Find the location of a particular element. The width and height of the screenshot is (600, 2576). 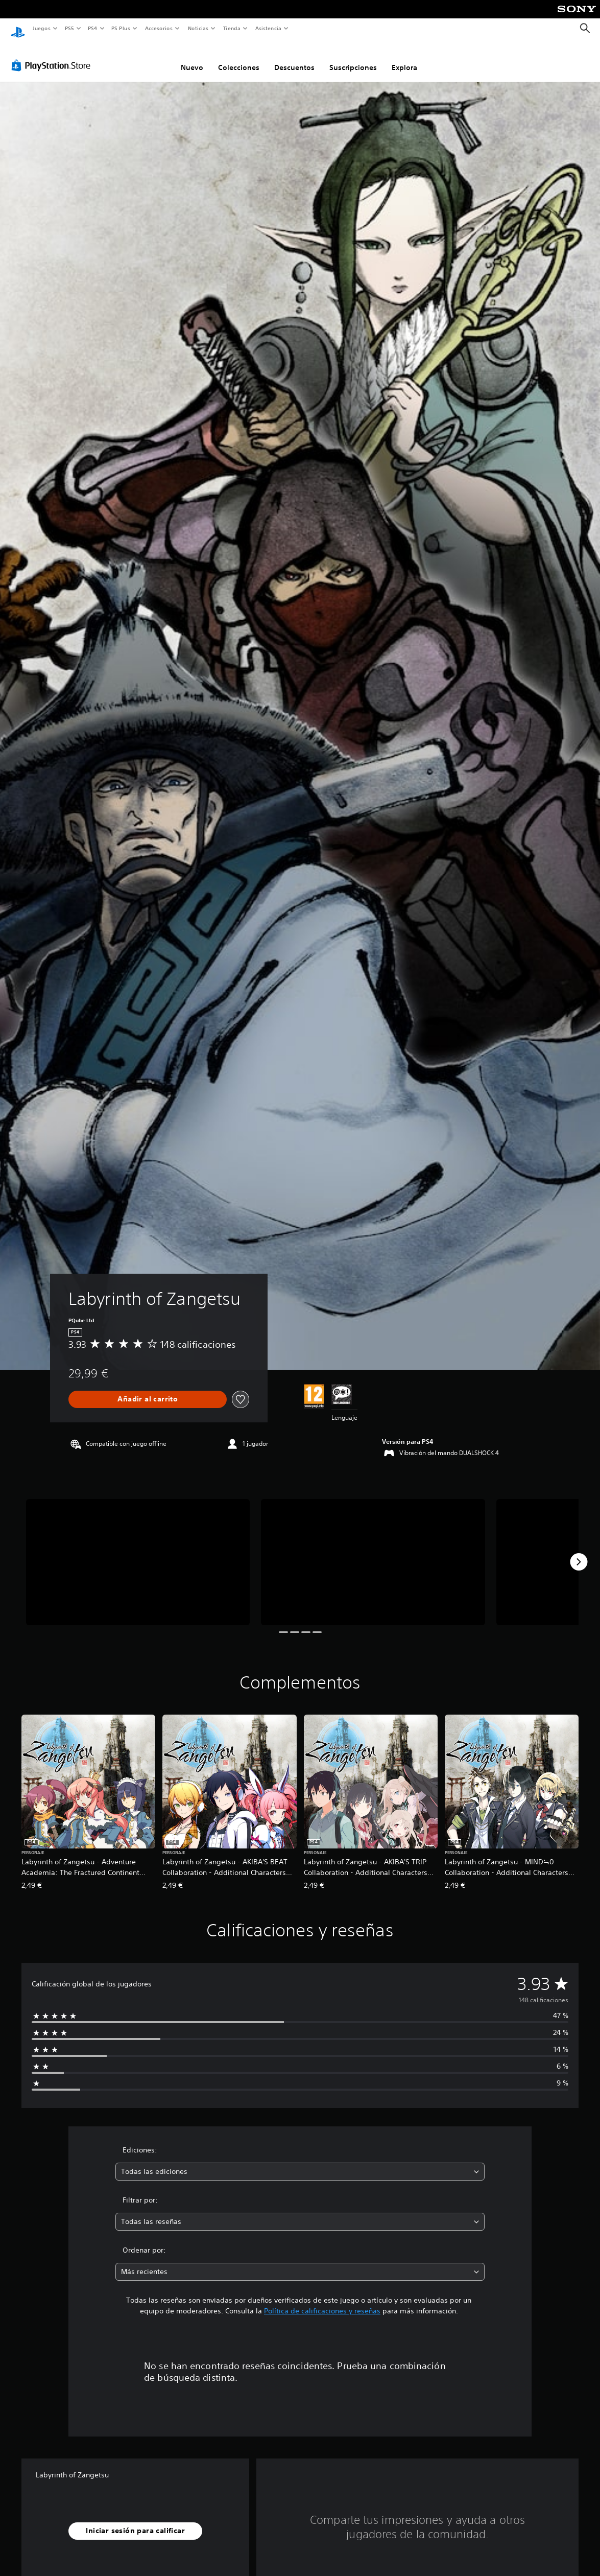

Juegos is located at coordinates (41, 28).